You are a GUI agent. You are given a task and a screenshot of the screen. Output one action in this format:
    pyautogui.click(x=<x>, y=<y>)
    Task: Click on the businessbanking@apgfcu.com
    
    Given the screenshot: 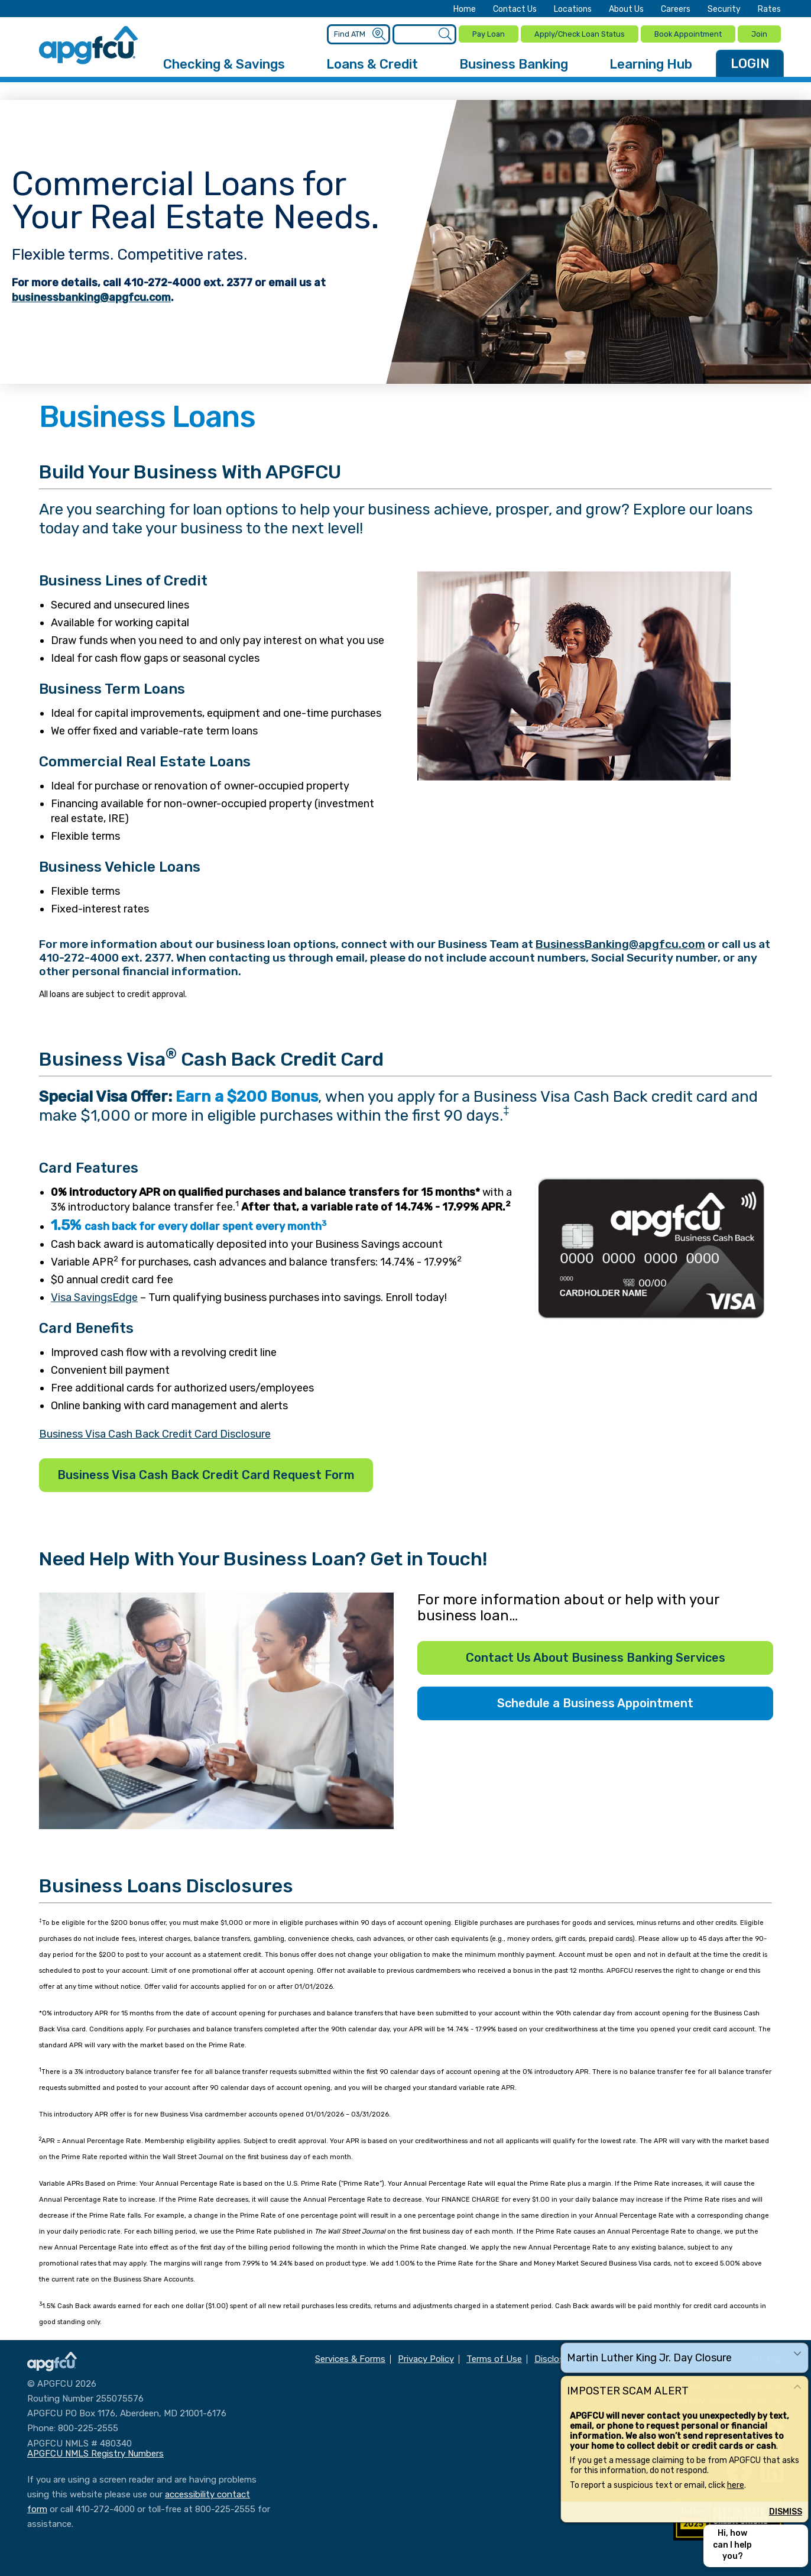 What is the action you would take?
    pyautogui.click(x=91, y=296)
    